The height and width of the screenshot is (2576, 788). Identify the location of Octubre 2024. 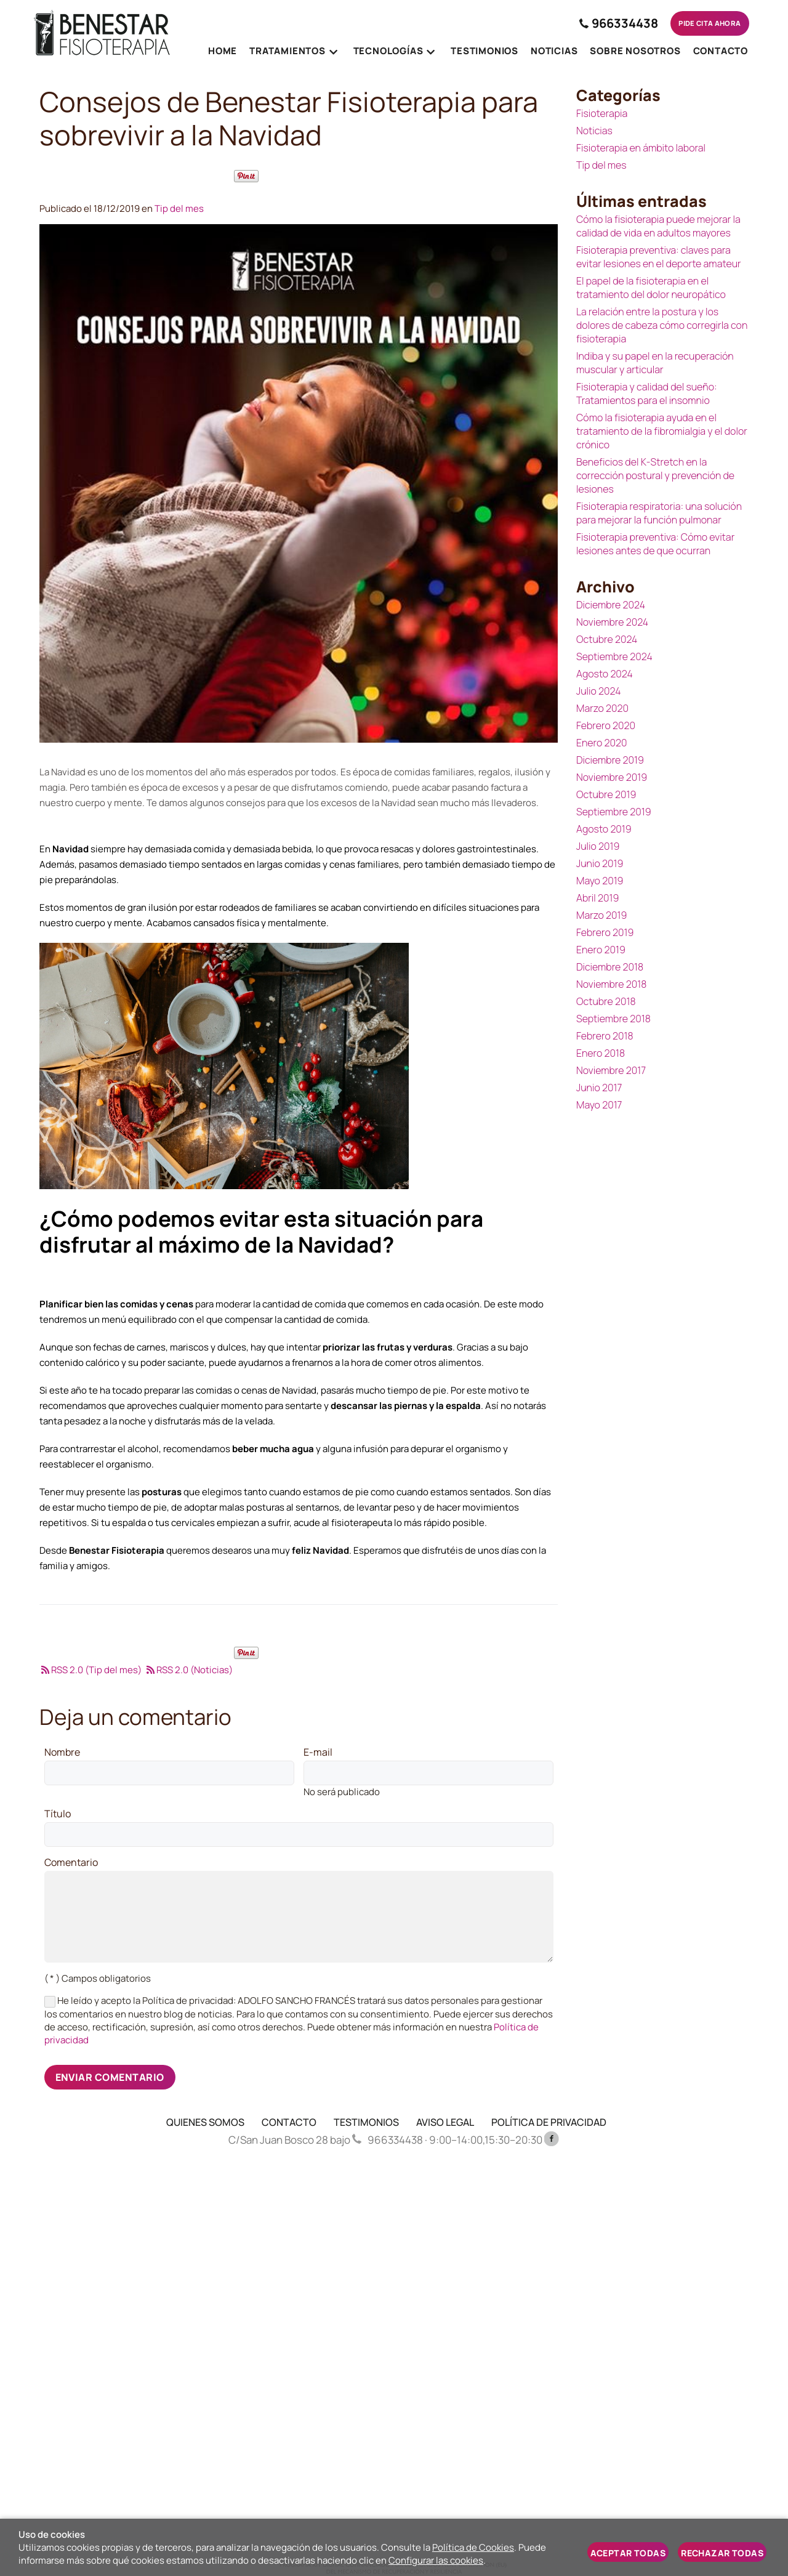
(606, 639).